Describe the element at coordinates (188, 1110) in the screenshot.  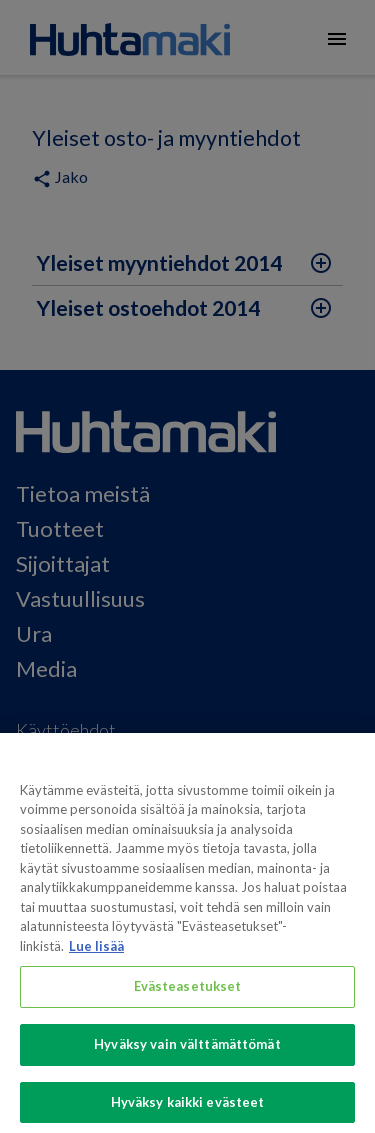
I see `Hyväksy kaikki evästeet` at that location.